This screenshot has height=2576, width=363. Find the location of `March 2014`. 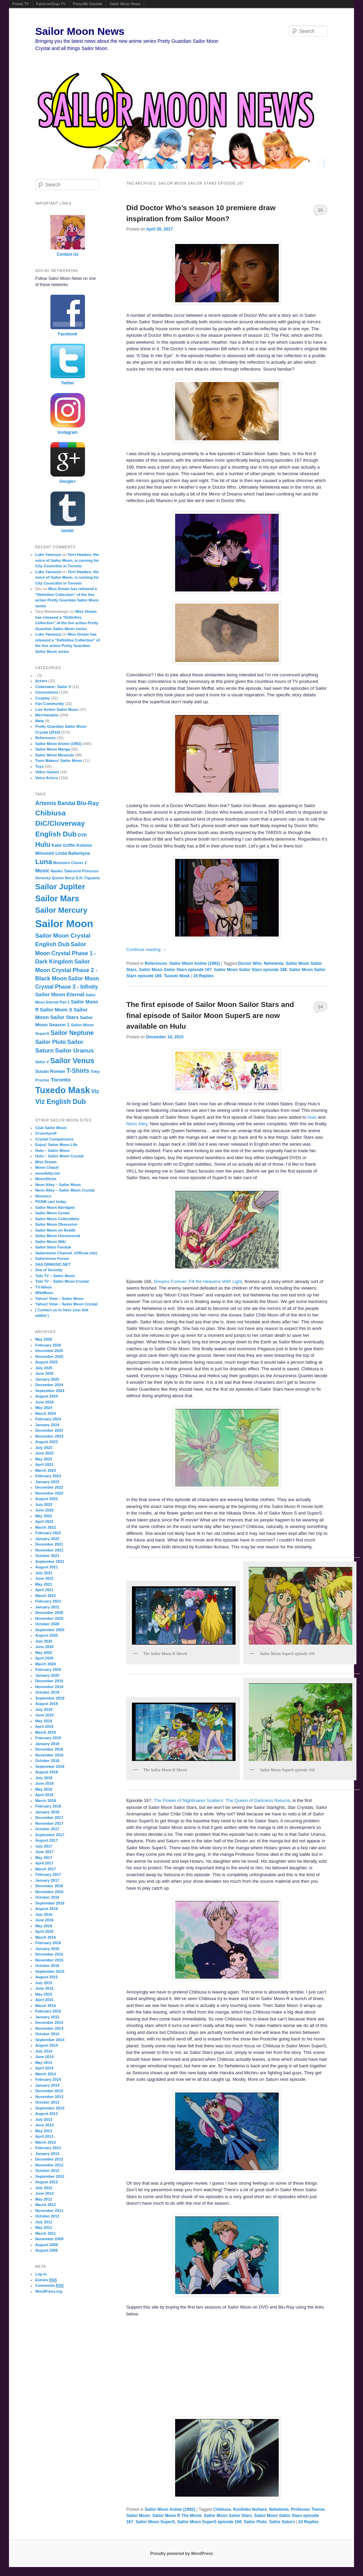

March 2014 is located at coordinates (45, 2074).